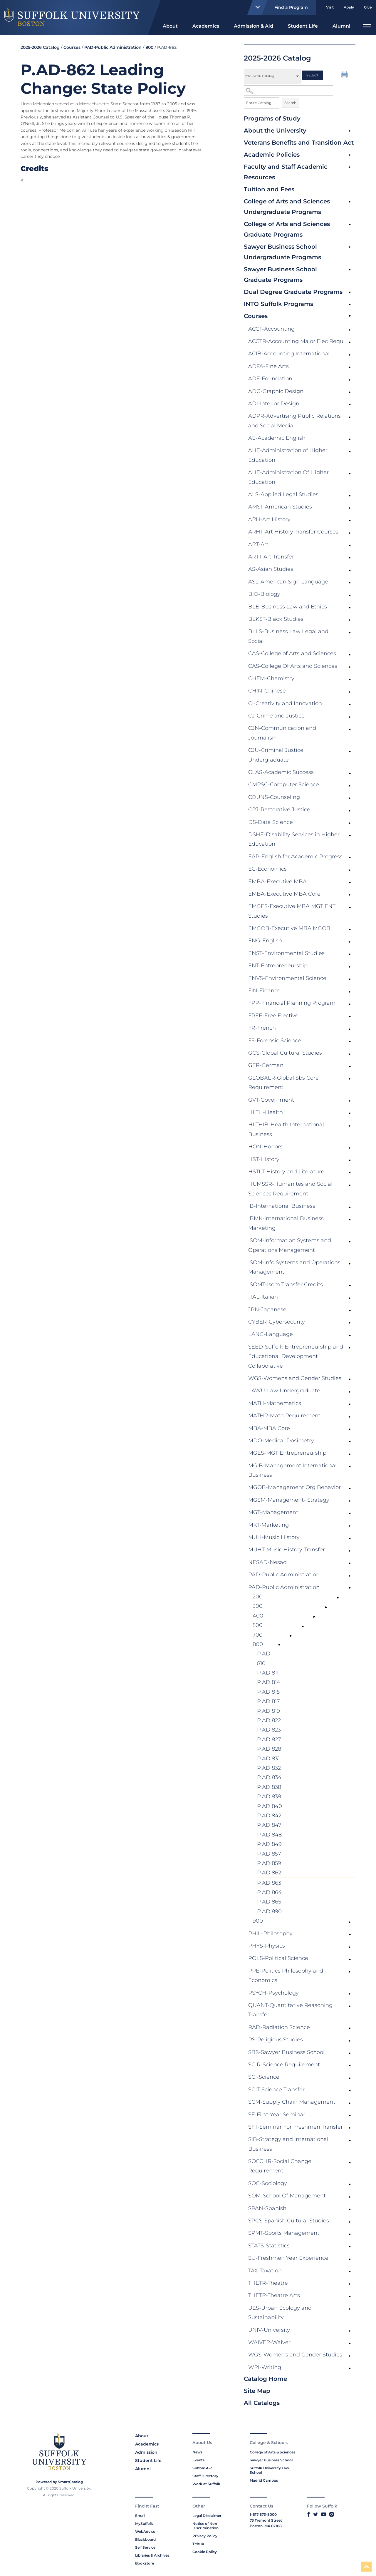  Describe the element at coordinates (287, 2195) in the screenshot. I see `SOM-School Of Management` at that location.